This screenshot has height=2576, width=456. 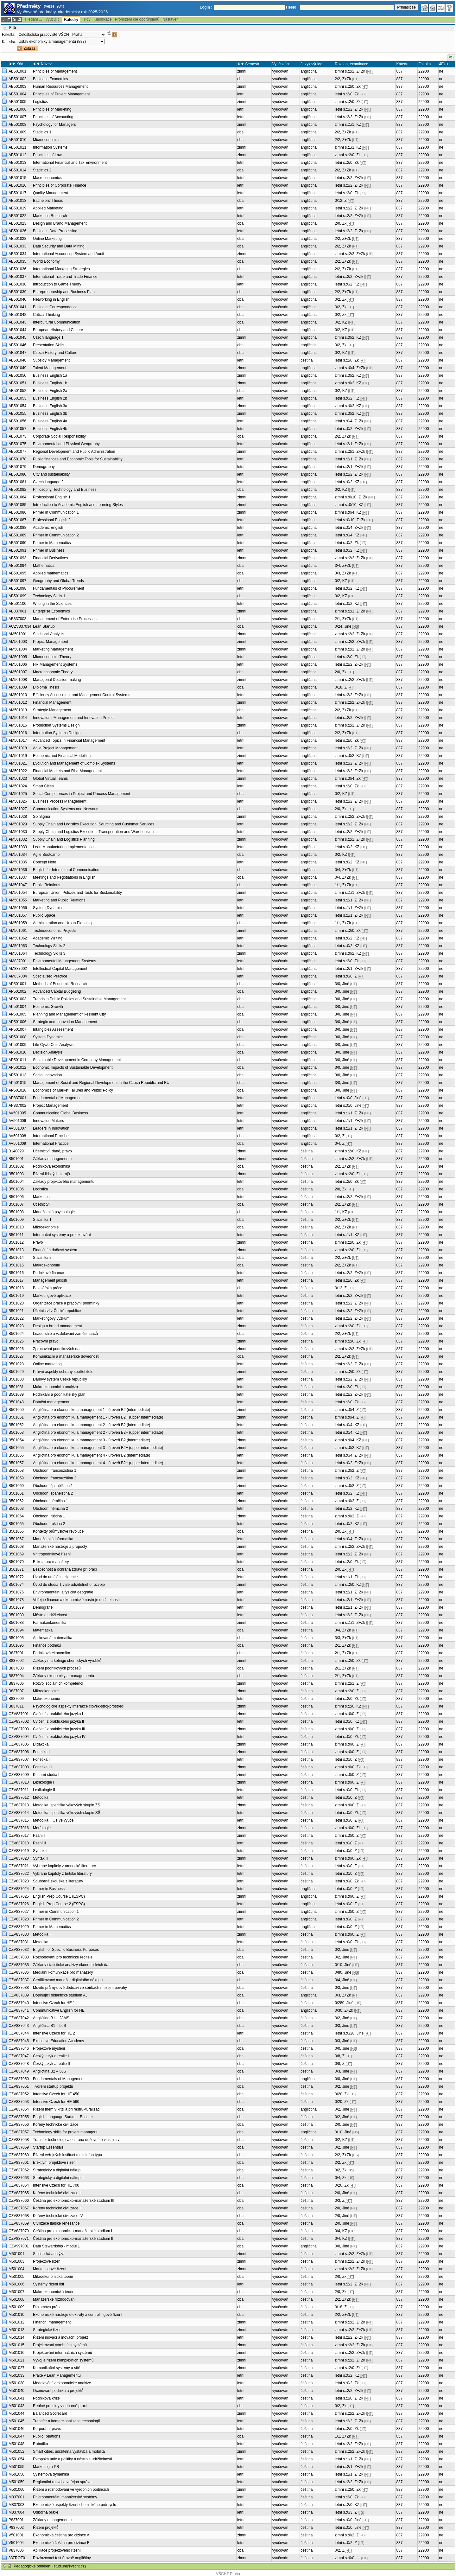 What do you see at coordinates (101, 1082) in the screenshot?
I see `Management of Social and Regional Development in the Czech Republic and EU` at bounding box center [101, 1082].